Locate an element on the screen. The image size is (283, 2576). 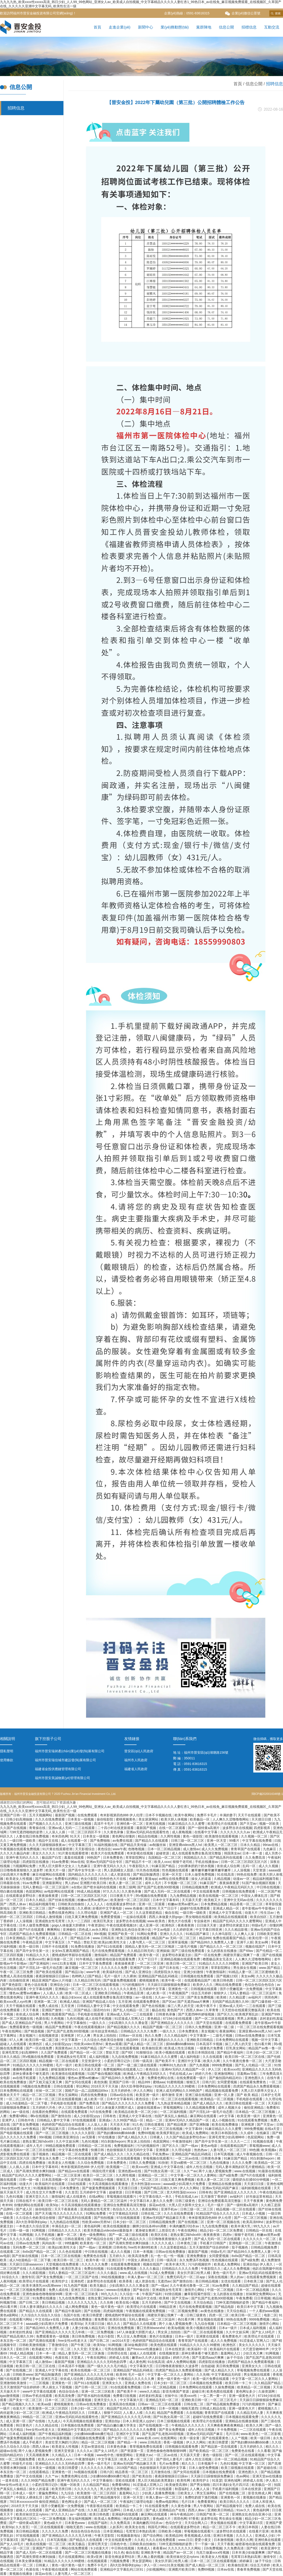
少妇视频网站 is located at coordinates (156, 2569).